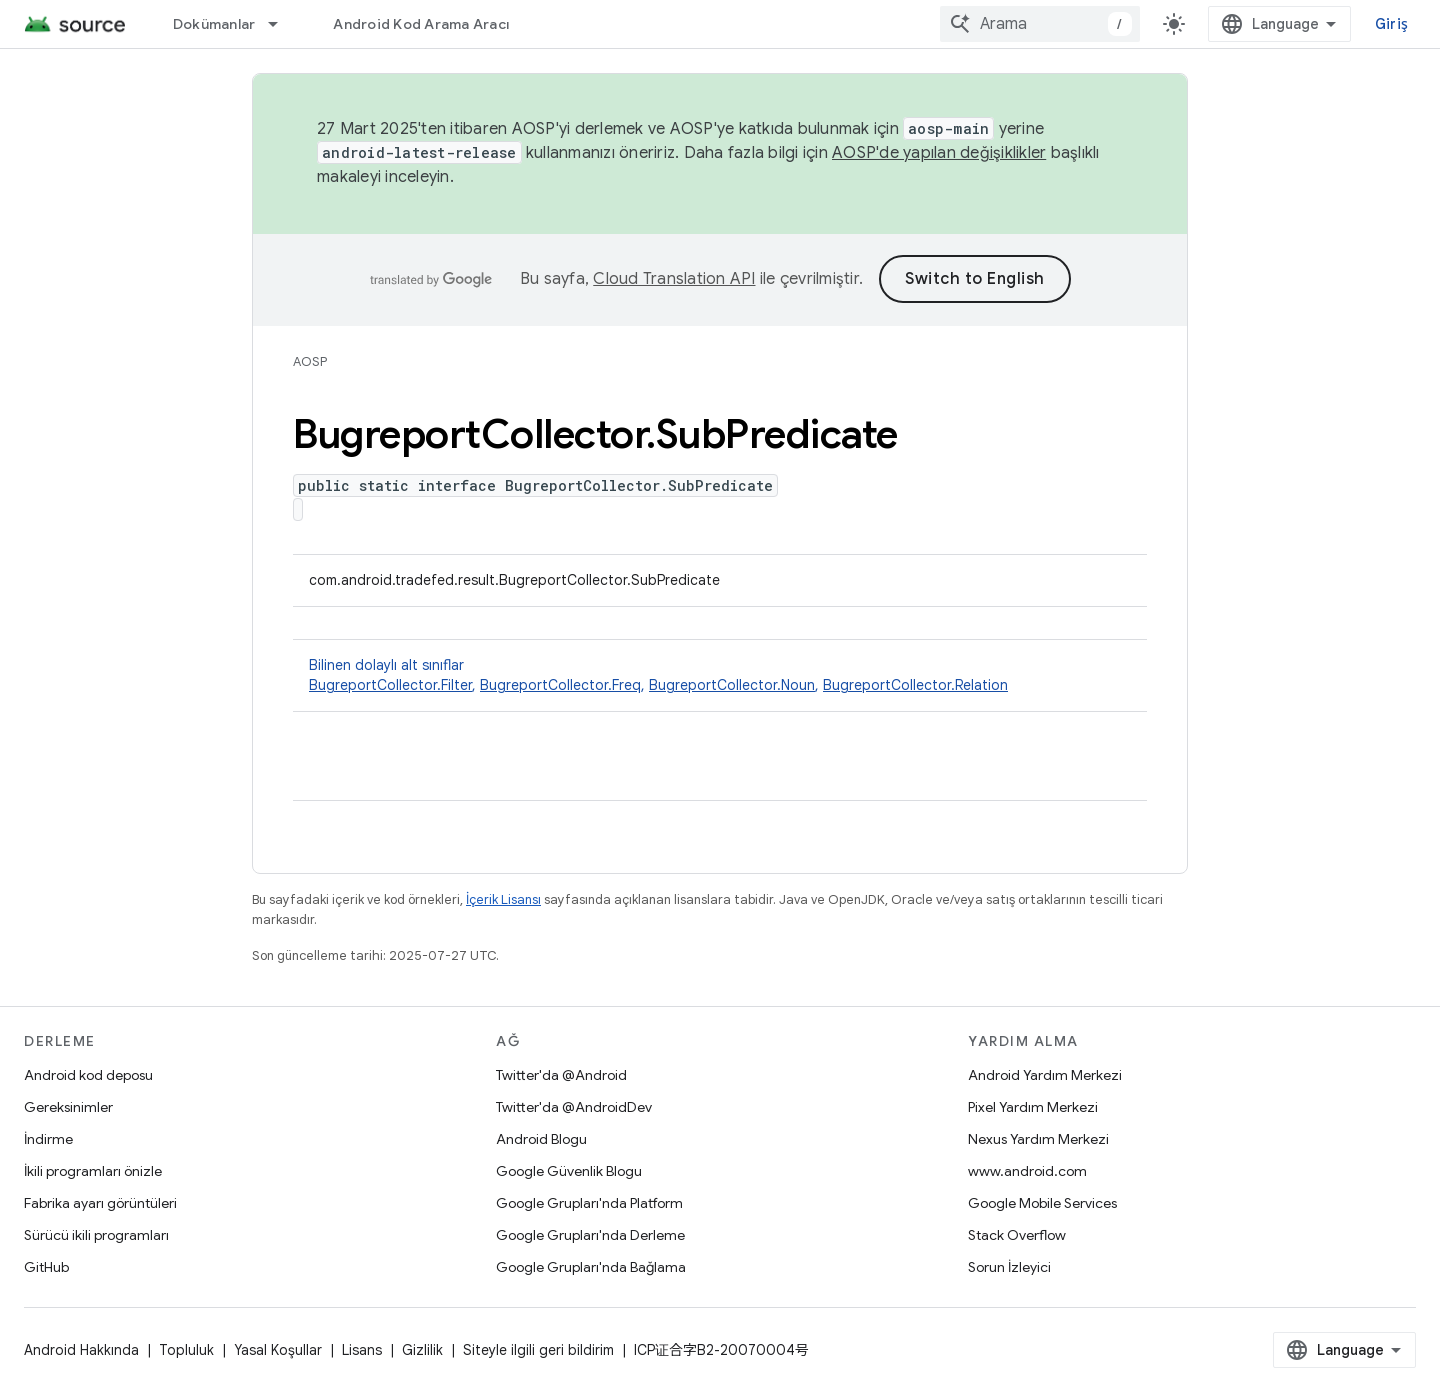  Describe the element at coordinates (362, 1350) in the screenshot. I see `Lisans` at that location.